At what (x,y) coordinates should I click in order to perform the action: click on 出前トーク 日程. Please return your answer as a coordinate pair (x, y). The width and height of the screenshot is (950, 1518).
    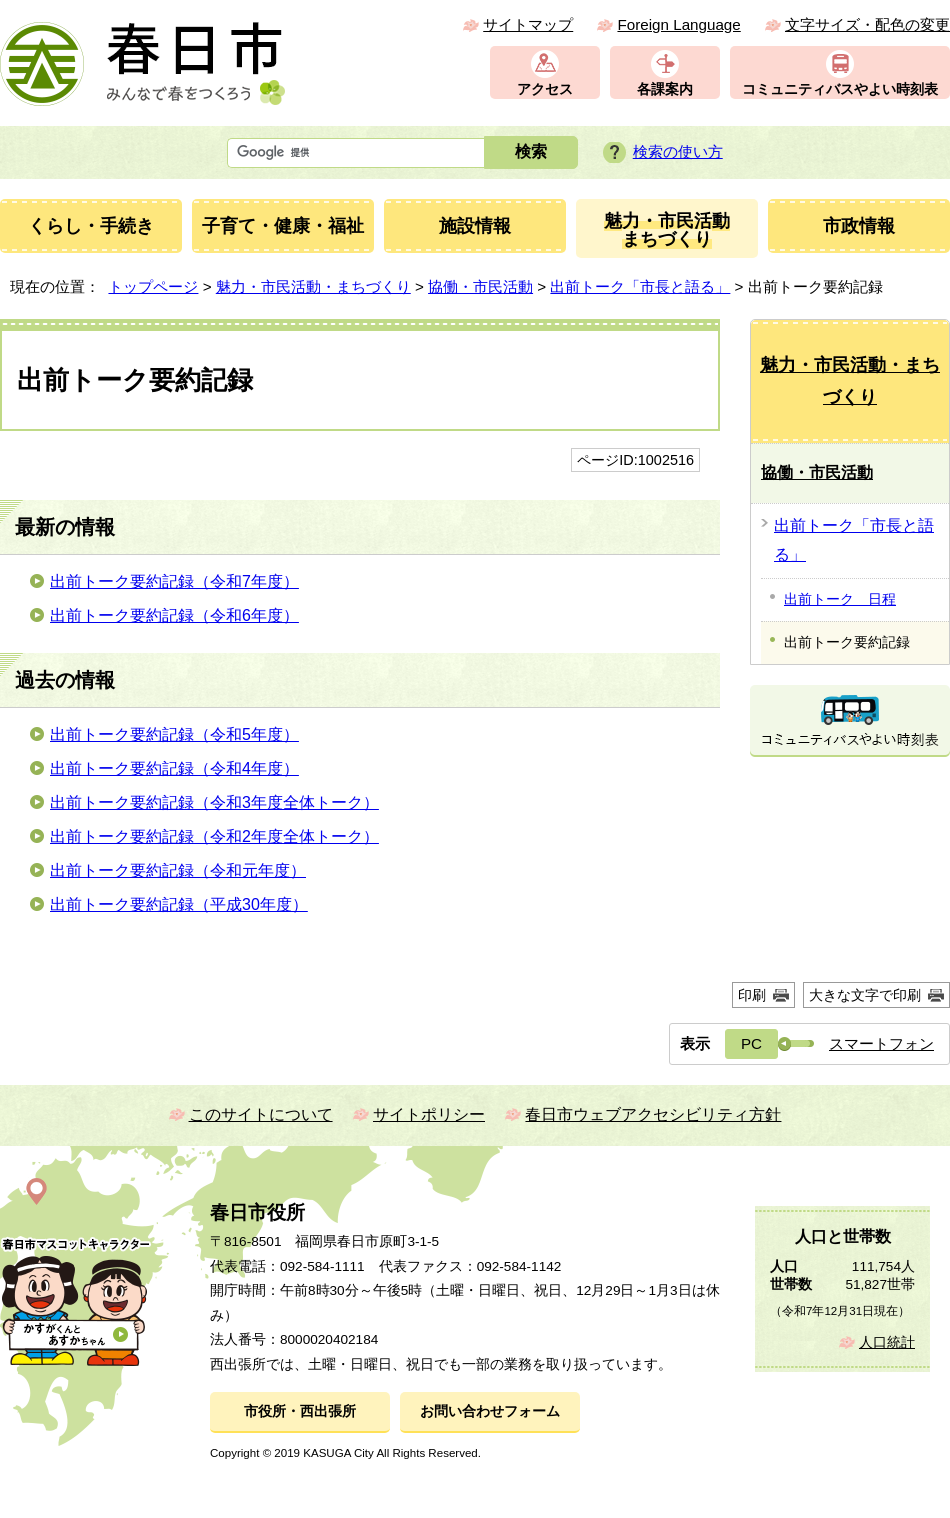
    Looking at the image, I should click on (840, 599).